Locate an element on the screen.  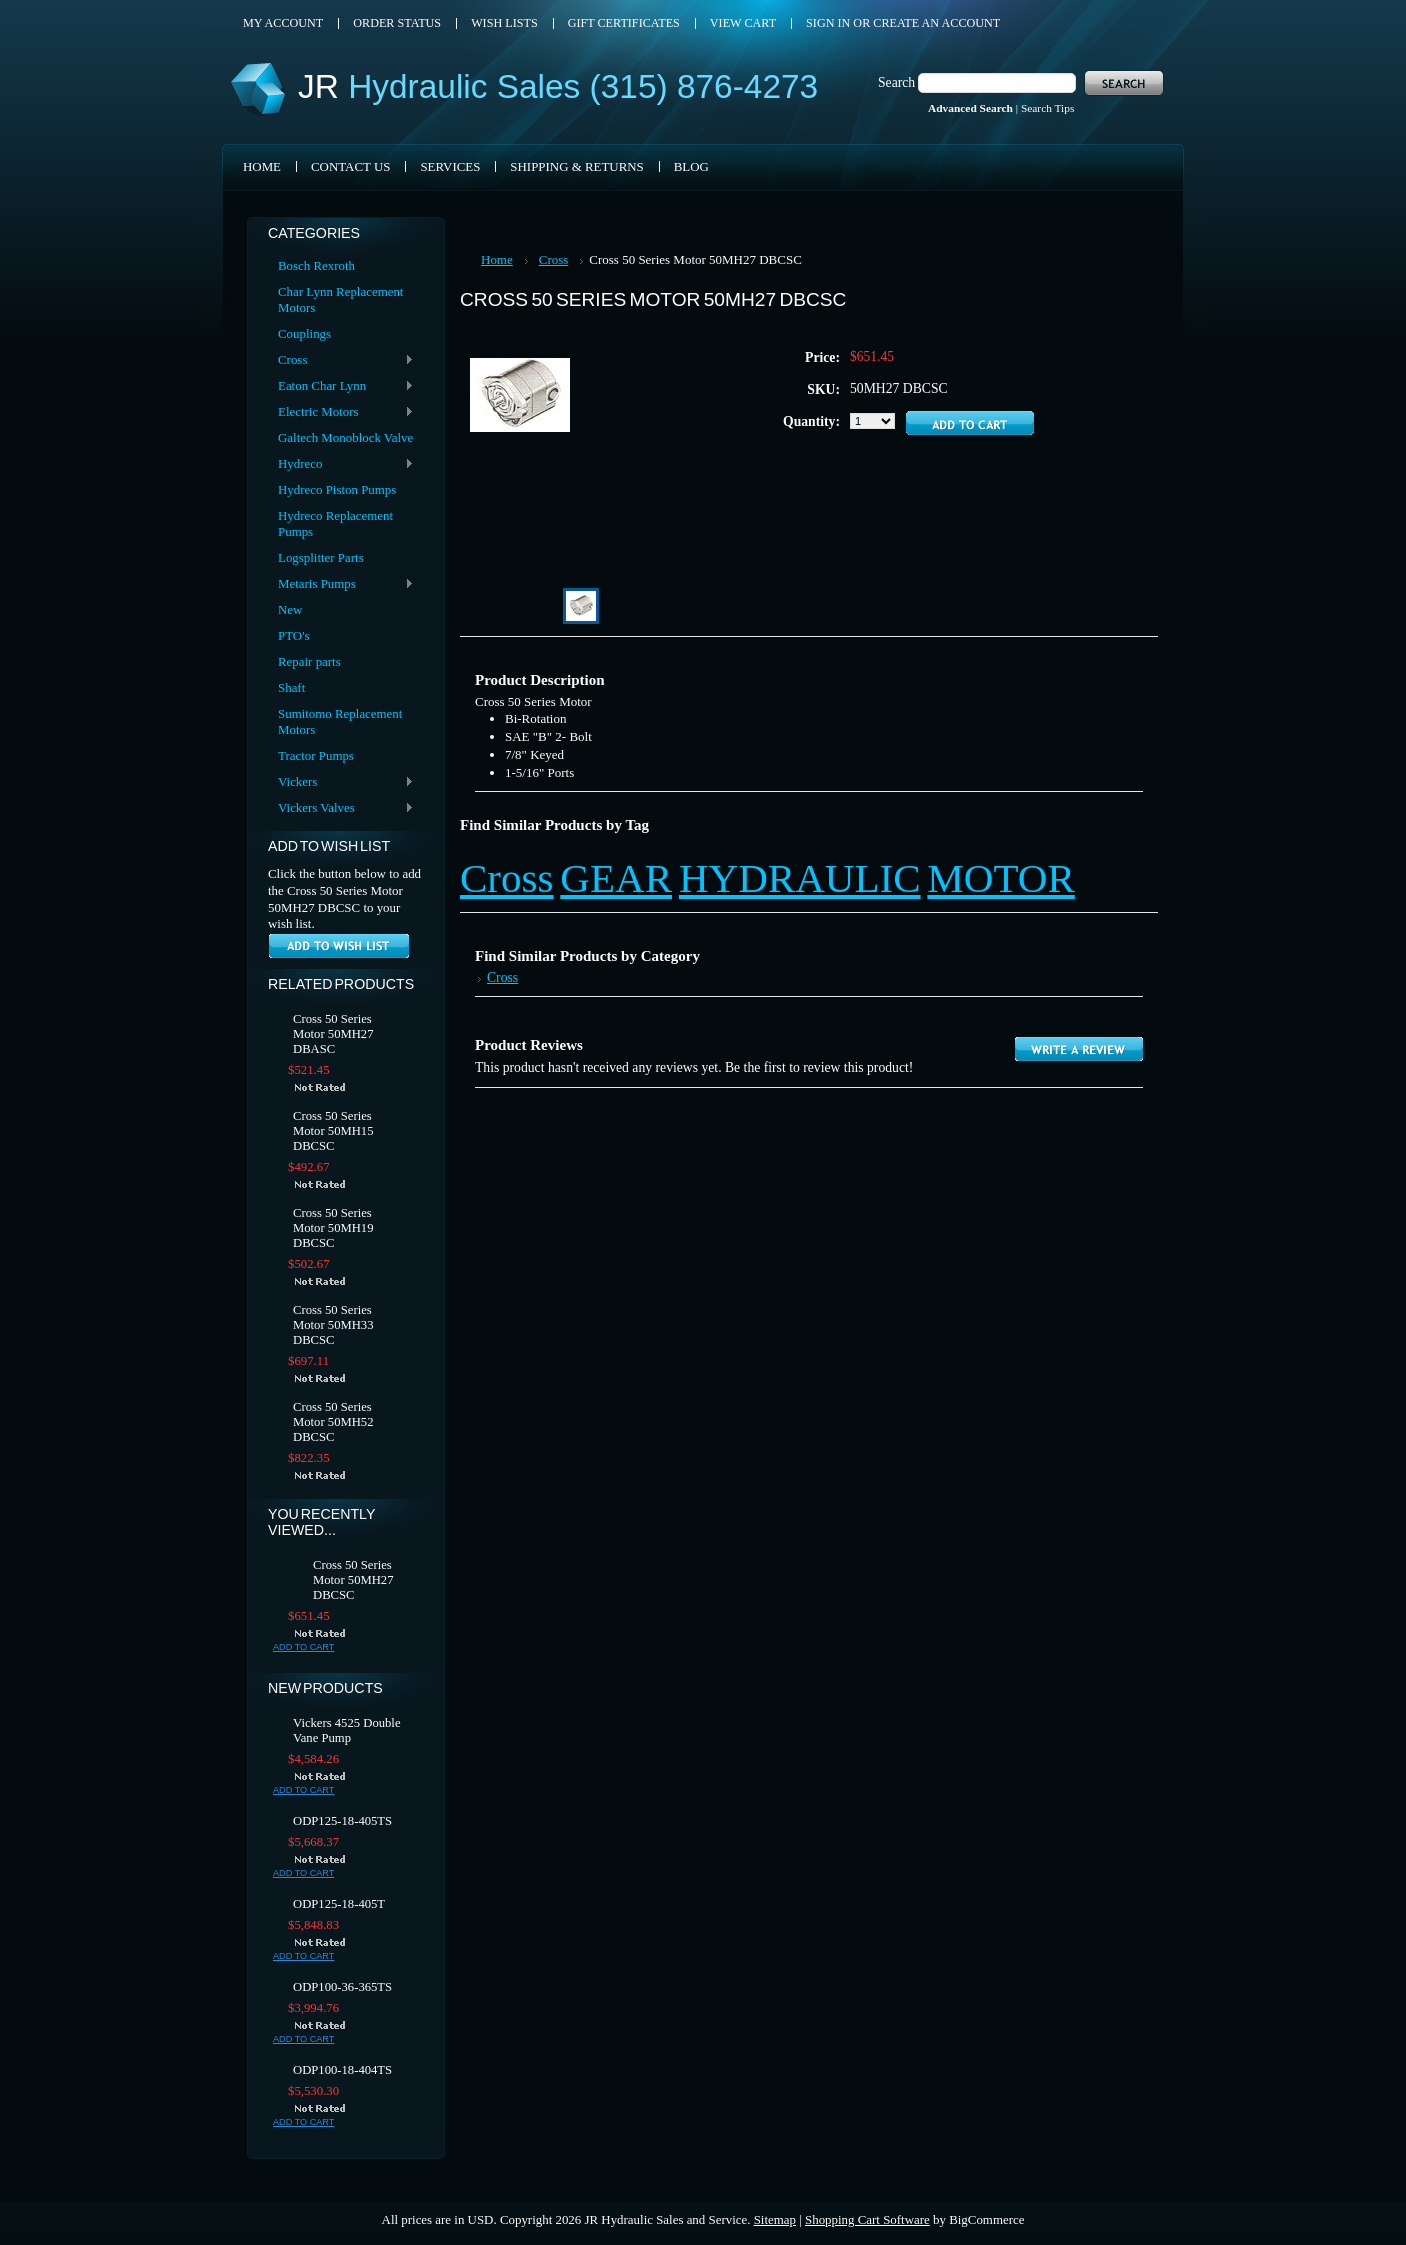
Gift Certificates is located at coordinates (624, 23).